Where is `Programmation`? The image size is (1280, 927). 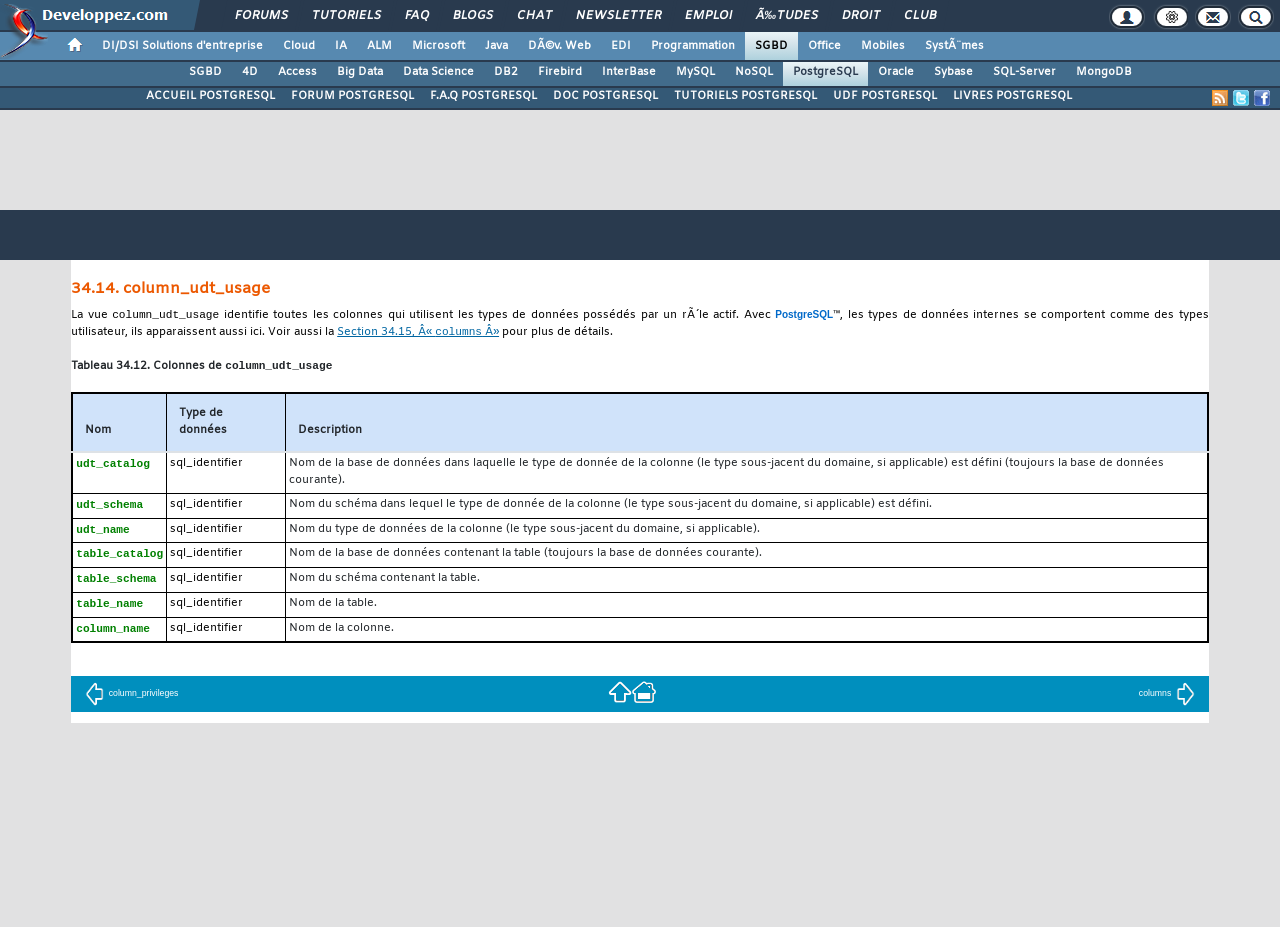 Programmation is located at coordinates (693, 46).